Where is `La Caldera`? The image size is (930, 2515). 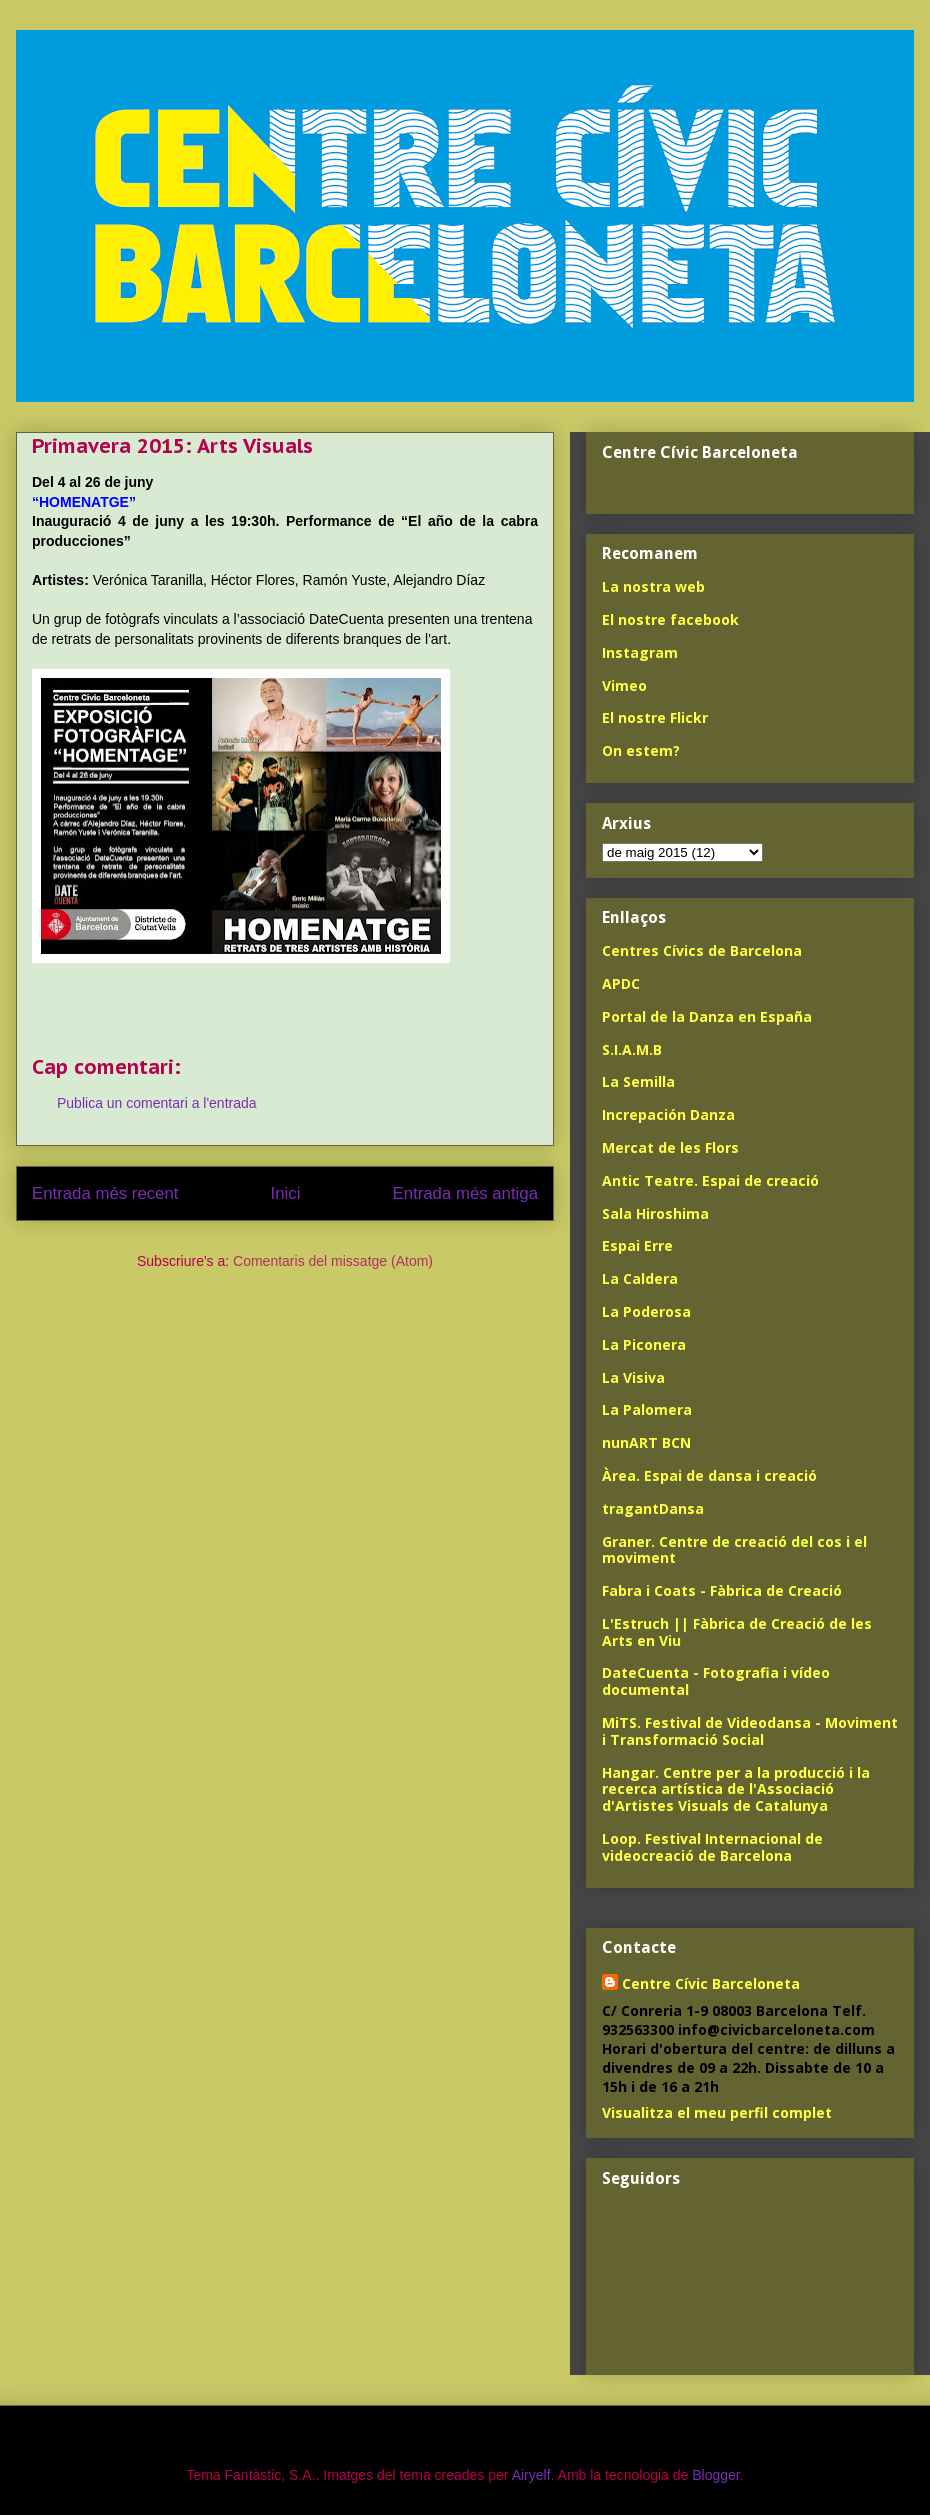 La Caldera is located at coordinates (640, 1278).